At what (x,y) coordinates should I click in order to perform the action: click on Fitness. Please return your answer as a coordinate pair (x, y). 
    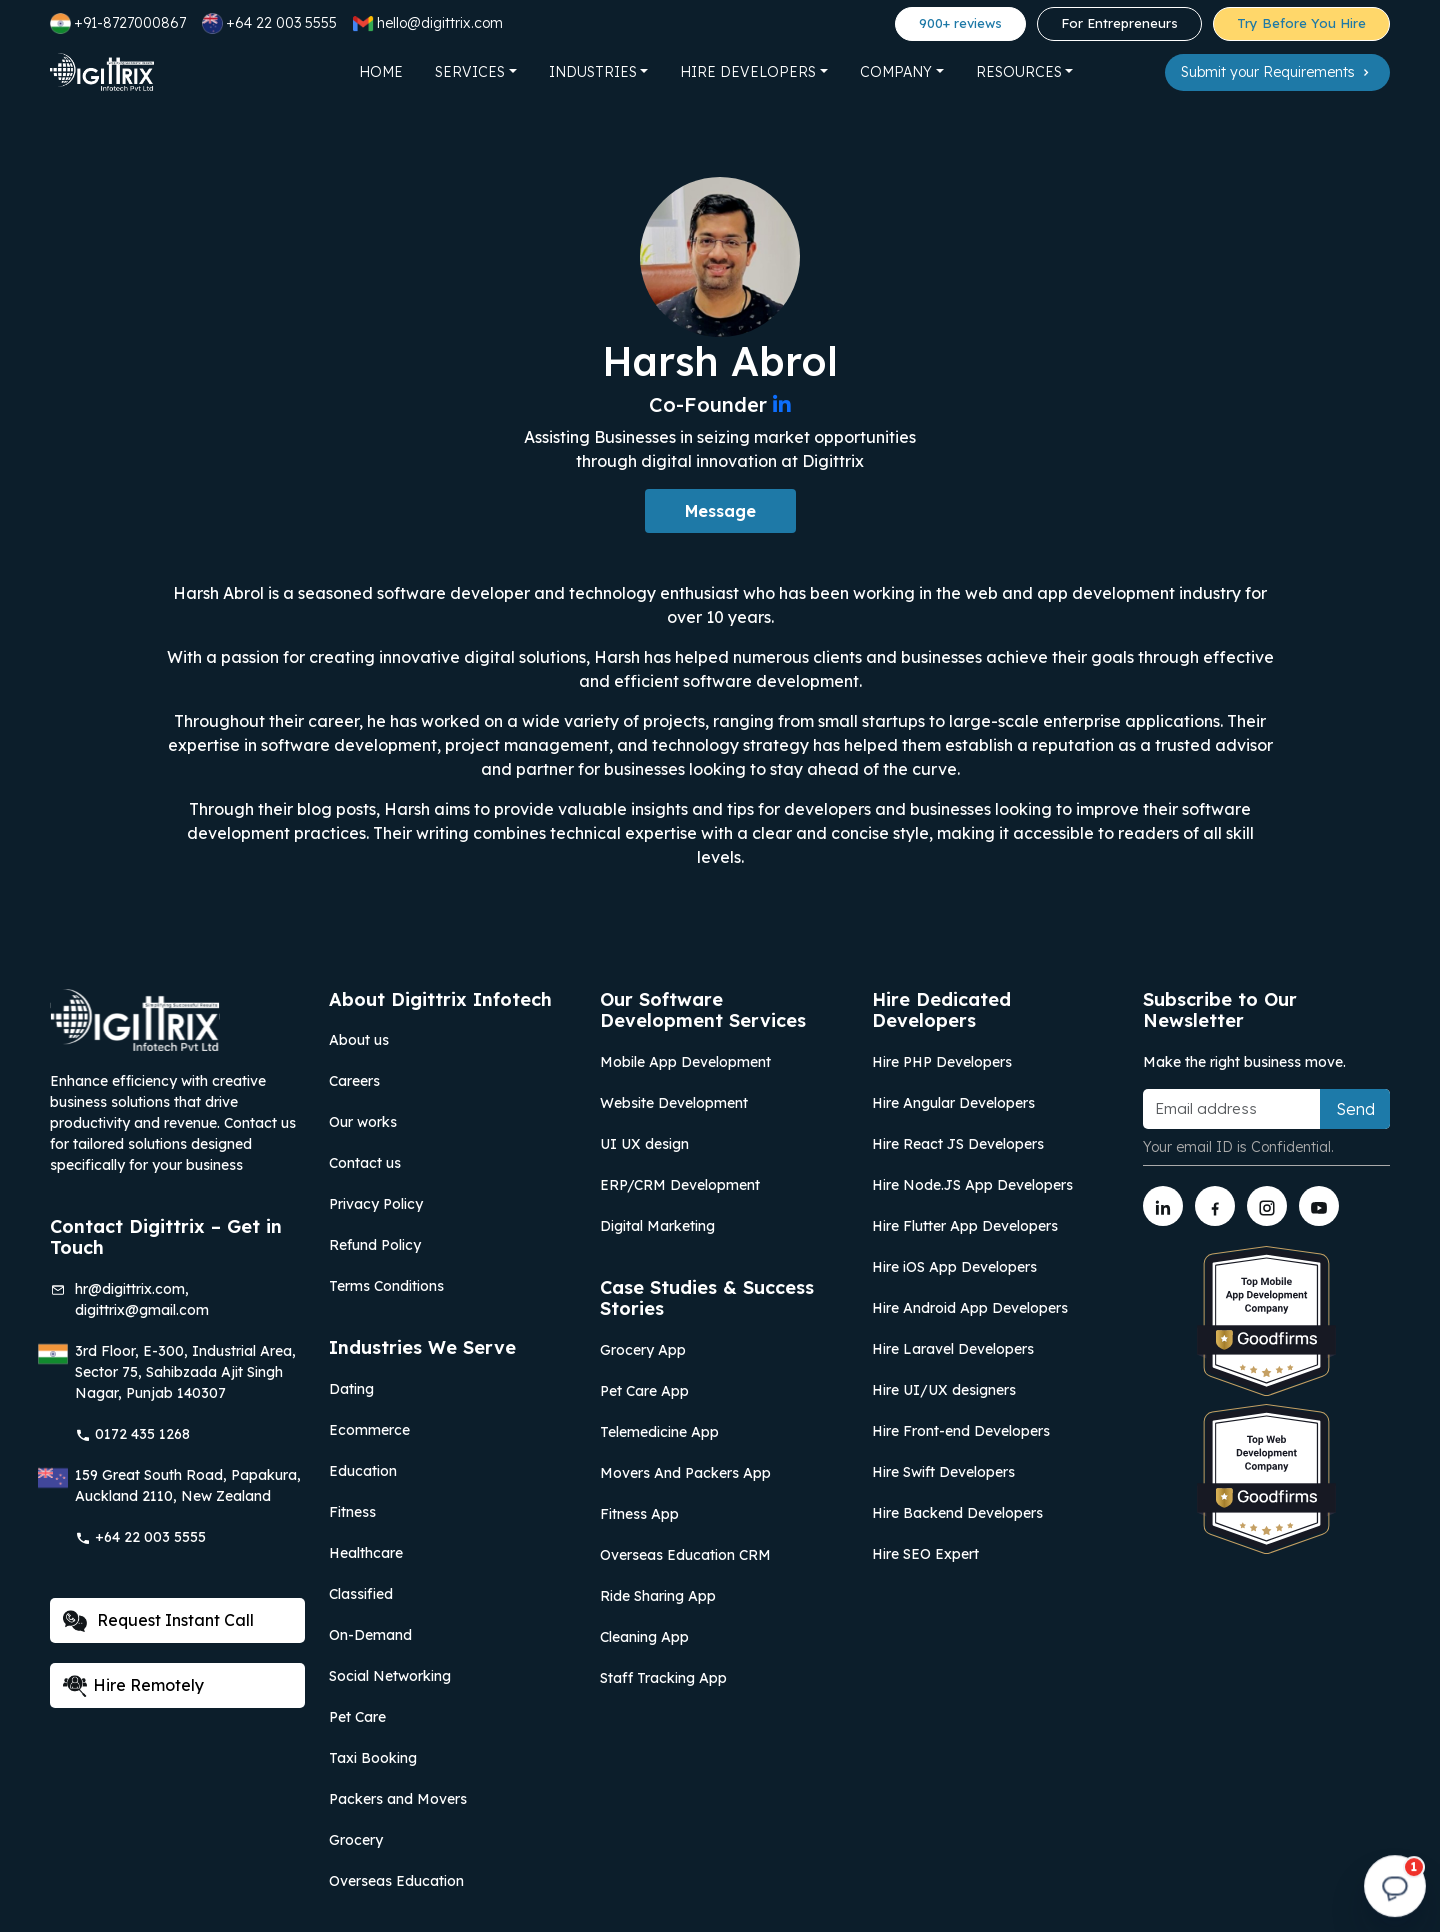
    Looking at the image, I should click on (352, 1512).